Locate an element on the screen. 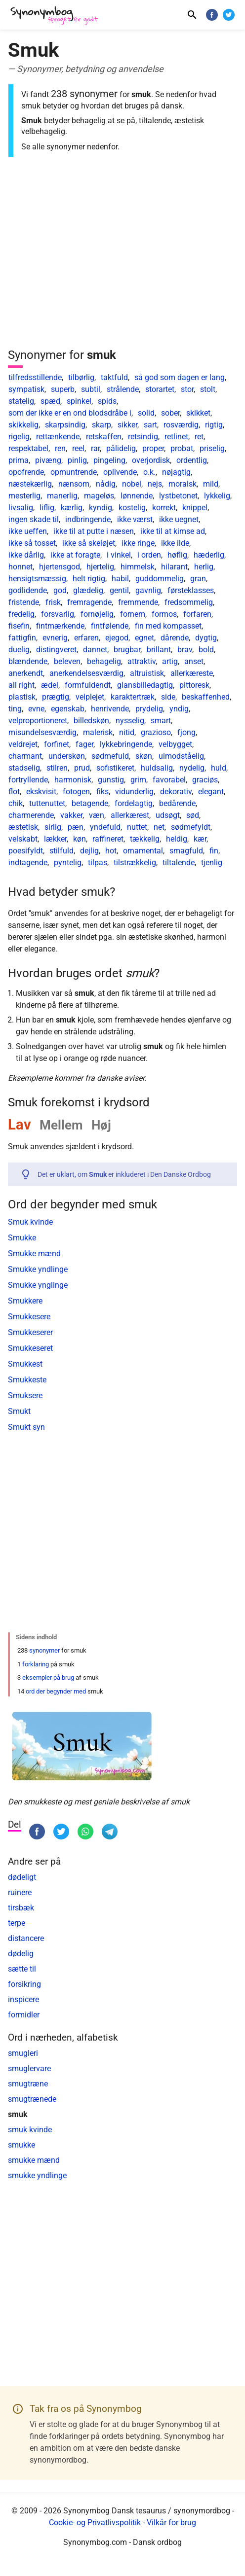  hensigtsmæssig is located at coordinates (37, 578).